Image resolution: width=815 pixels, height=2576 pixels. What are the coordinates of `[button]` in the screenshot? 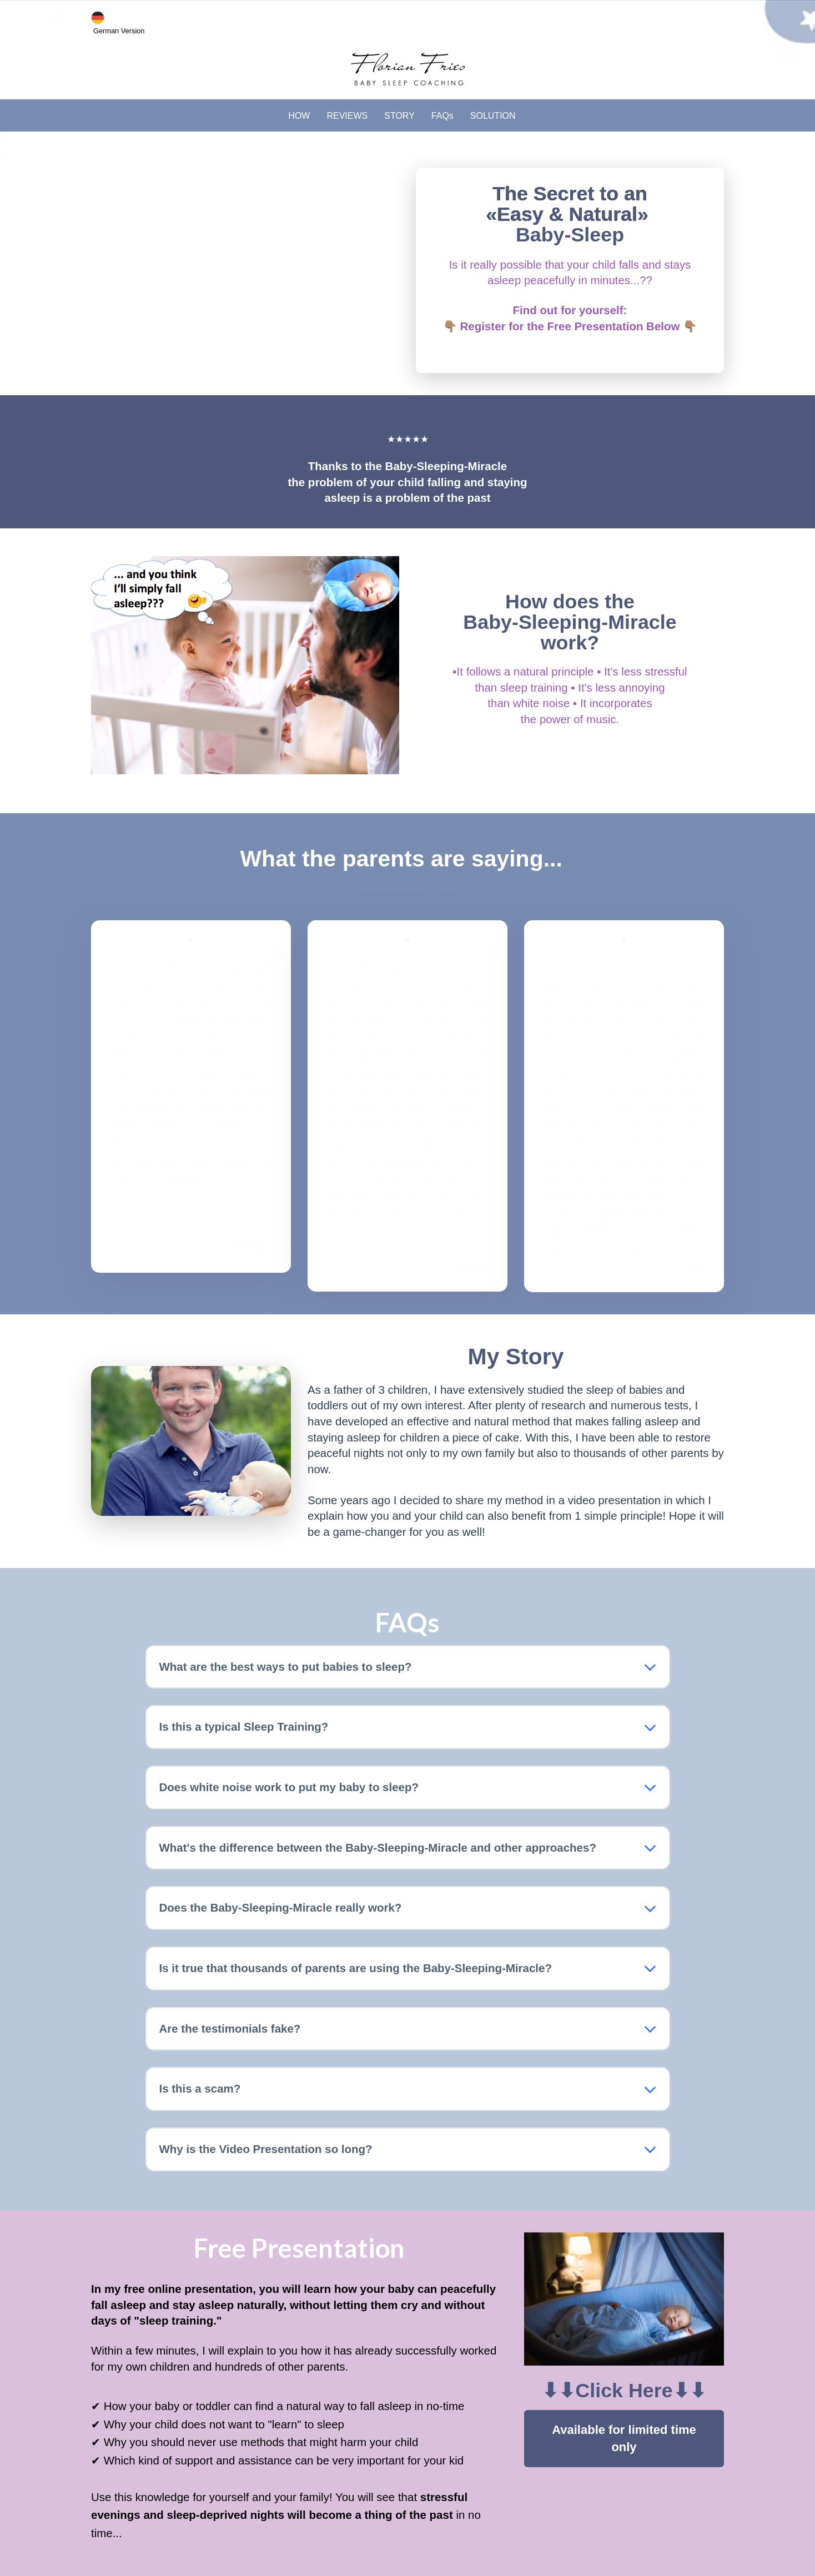 It's located at (650, 1667).